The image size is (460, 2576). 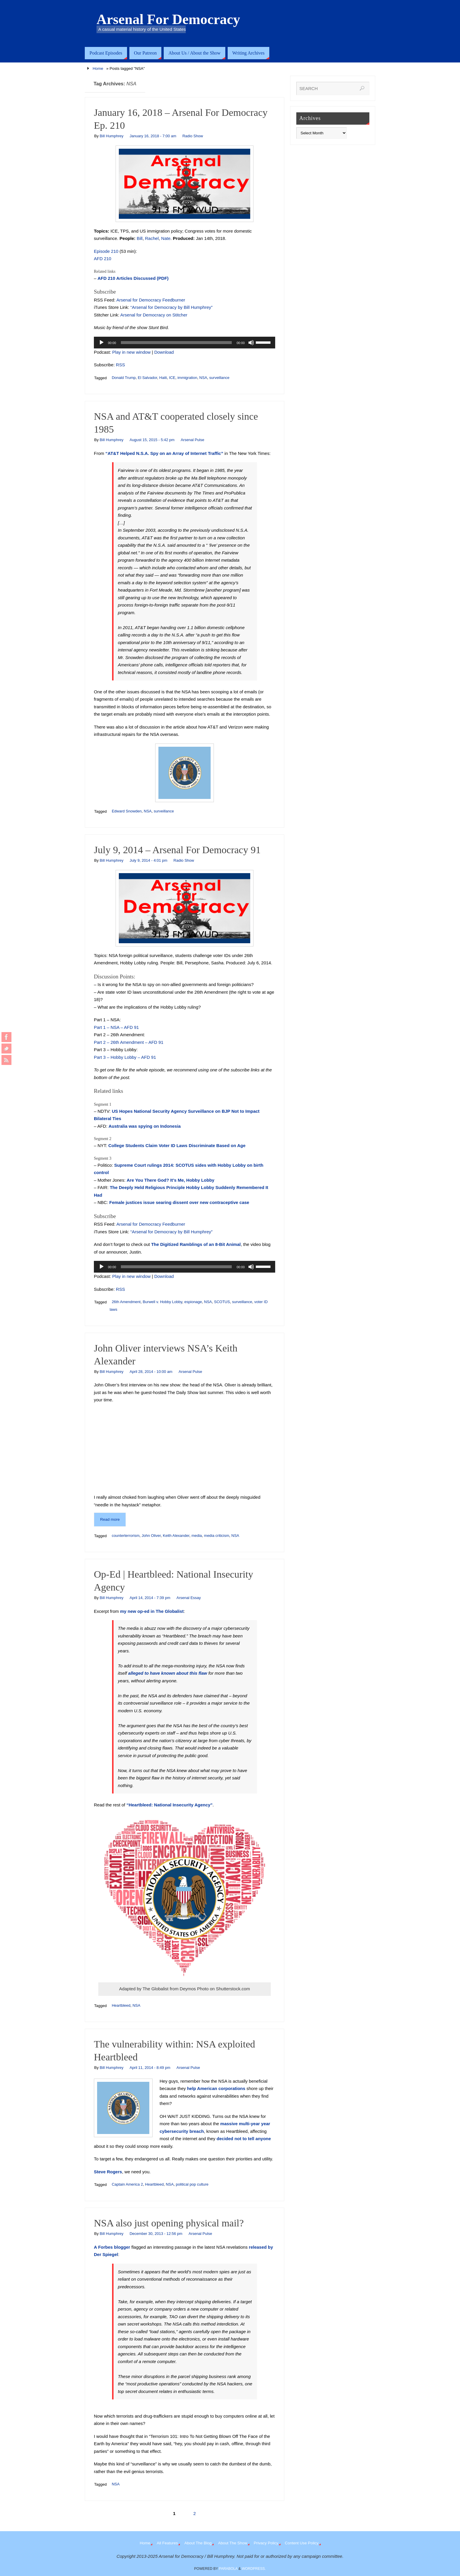 What do you see at coordinates (152, 1611) in the screenshot?
I see `my new op-ed in The Globalist` at bounding box center [152, 1611].